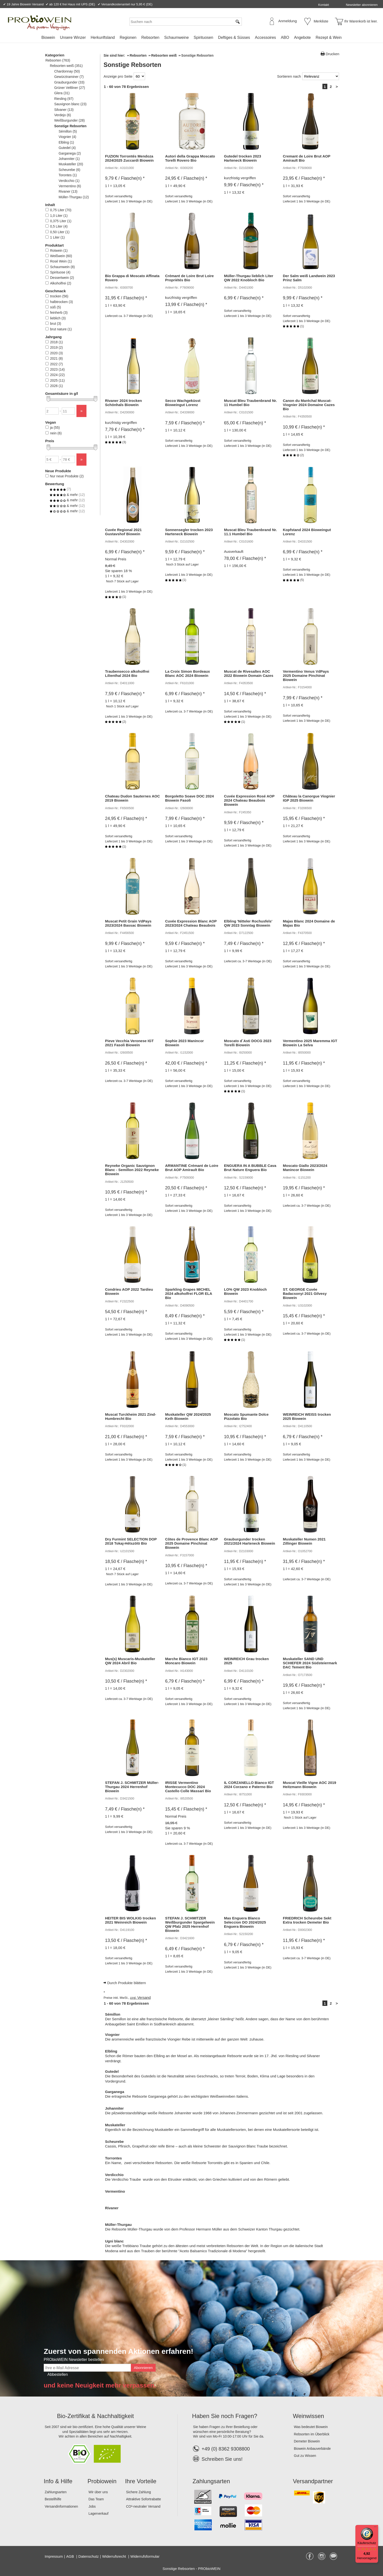  I want to click on Sparkling Grapes MICHEL 2024 alkoholfrei FLOR ELA Bio, so click(188, 1293).